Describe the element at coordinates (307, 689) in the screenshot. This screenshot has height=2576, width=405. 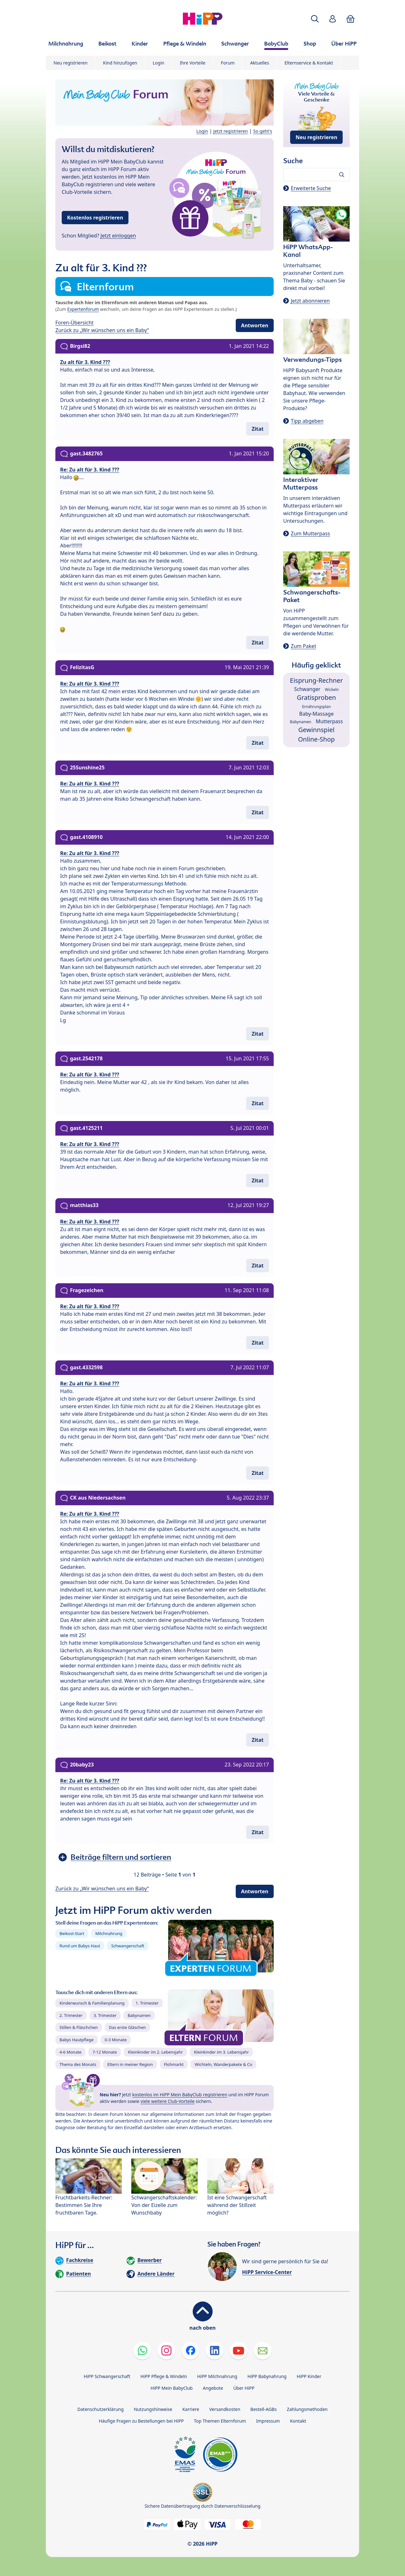
I see `Schwanger` at that location.